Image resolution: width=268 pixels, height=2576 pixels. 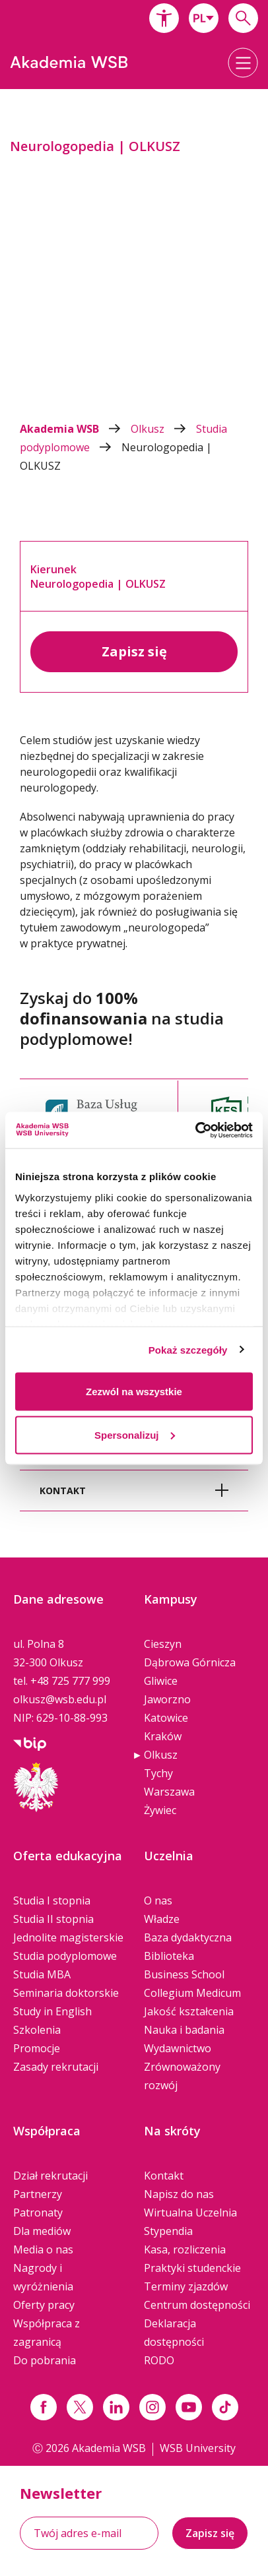 What do you see at coordinates (162, 1919) in the screenshot?
I see `Władze` at bounding box center [162, 1919].